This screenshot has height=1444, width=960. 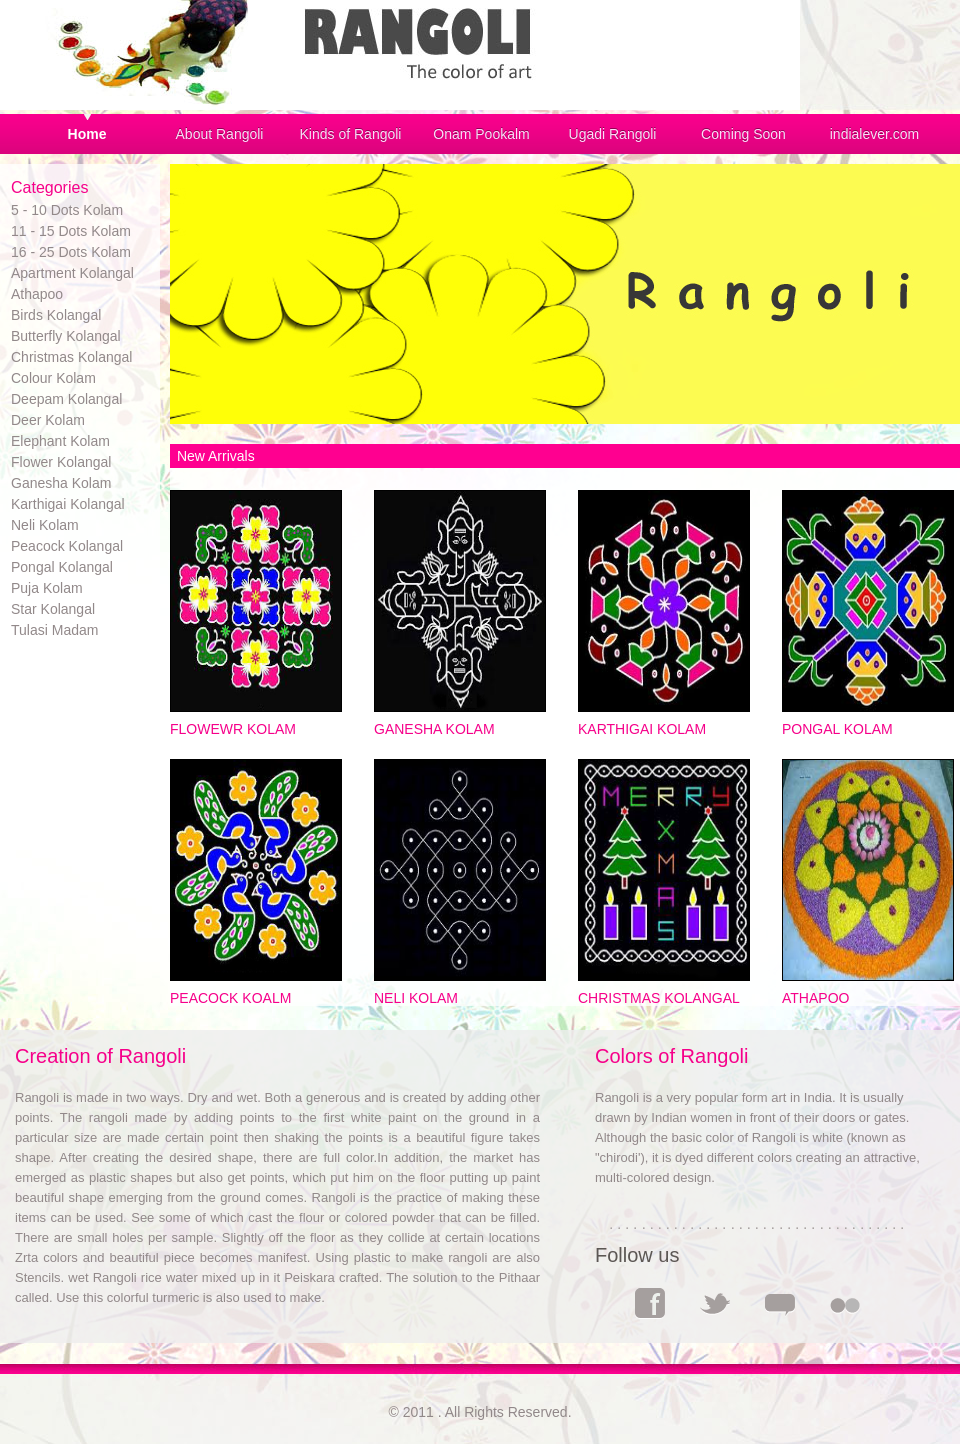 What do you see at coordinates (37, 294) in the screenshot?
I see `Athapoo` at bounding box center [37, 294].